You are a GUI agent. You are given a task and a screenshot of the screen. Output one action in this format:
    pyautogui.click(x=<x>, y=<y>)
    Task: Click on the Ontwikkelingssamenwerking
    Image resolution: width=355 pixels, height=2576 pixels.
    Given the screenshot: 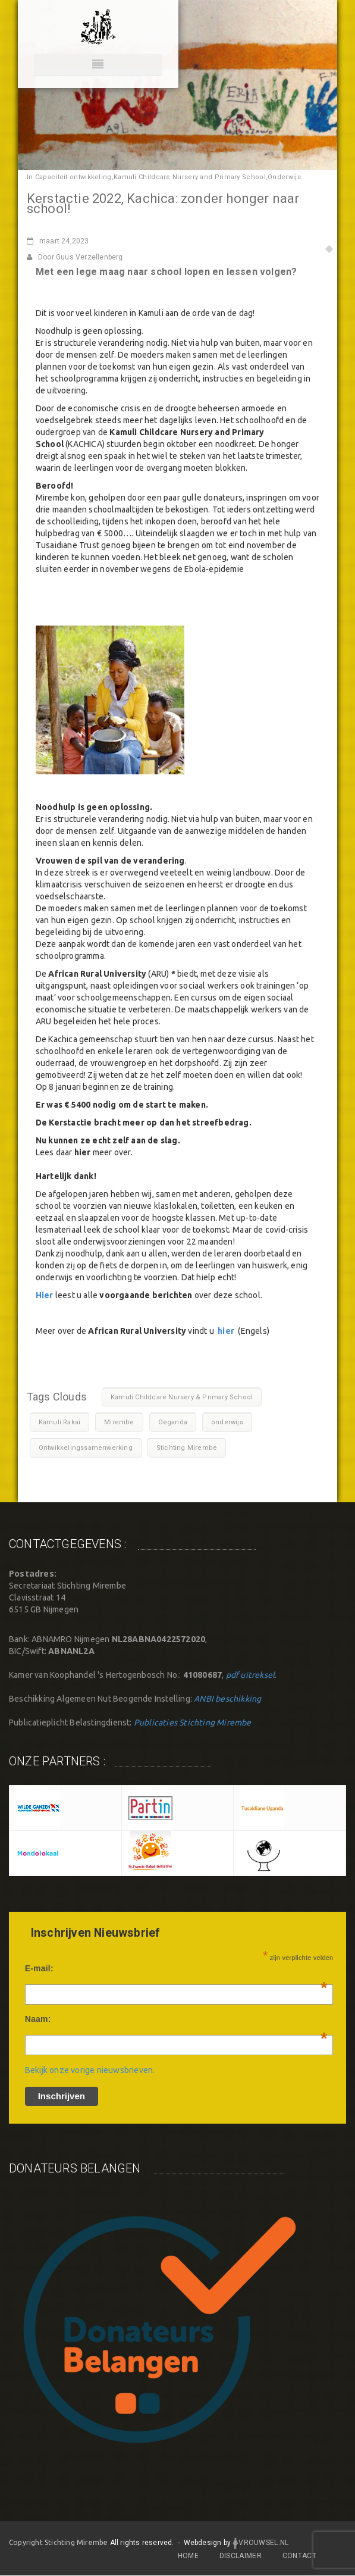 What is the action you would take?
    pyautogui.click(x=86, y=1448)
    